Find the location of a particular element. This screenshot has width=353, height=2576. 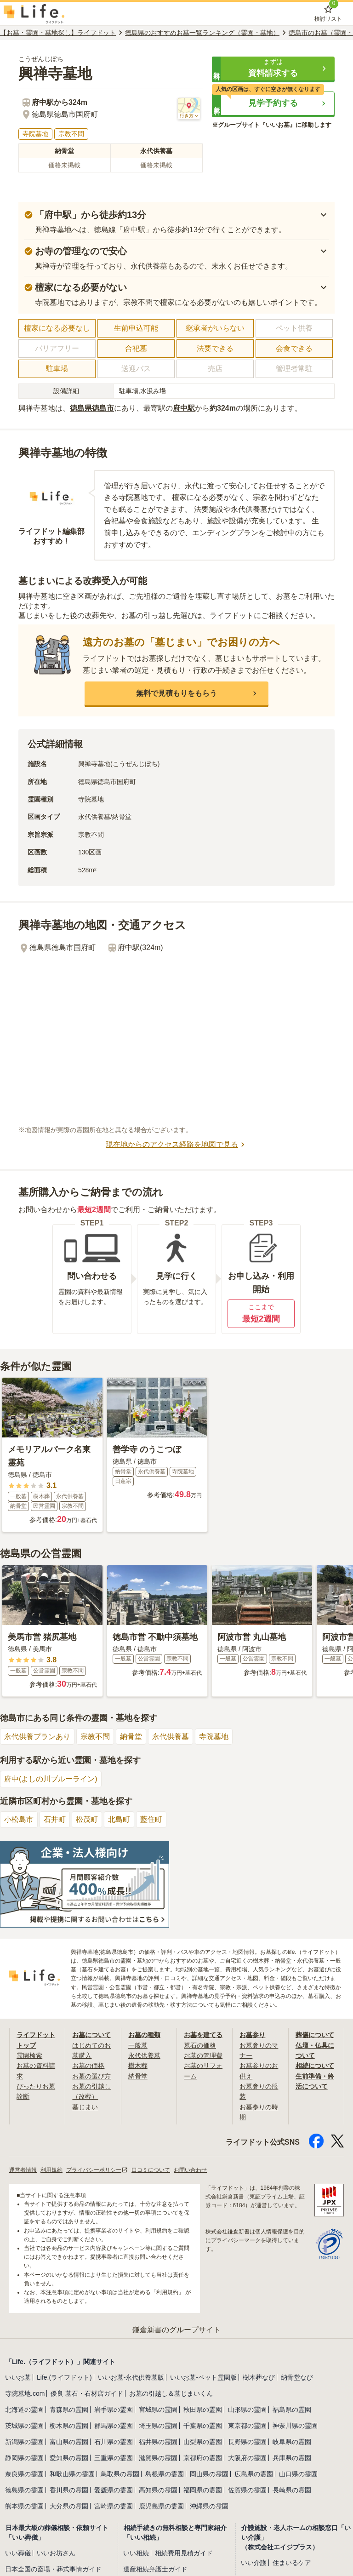

納骨堂なび is located at coordinates (297, 2377).